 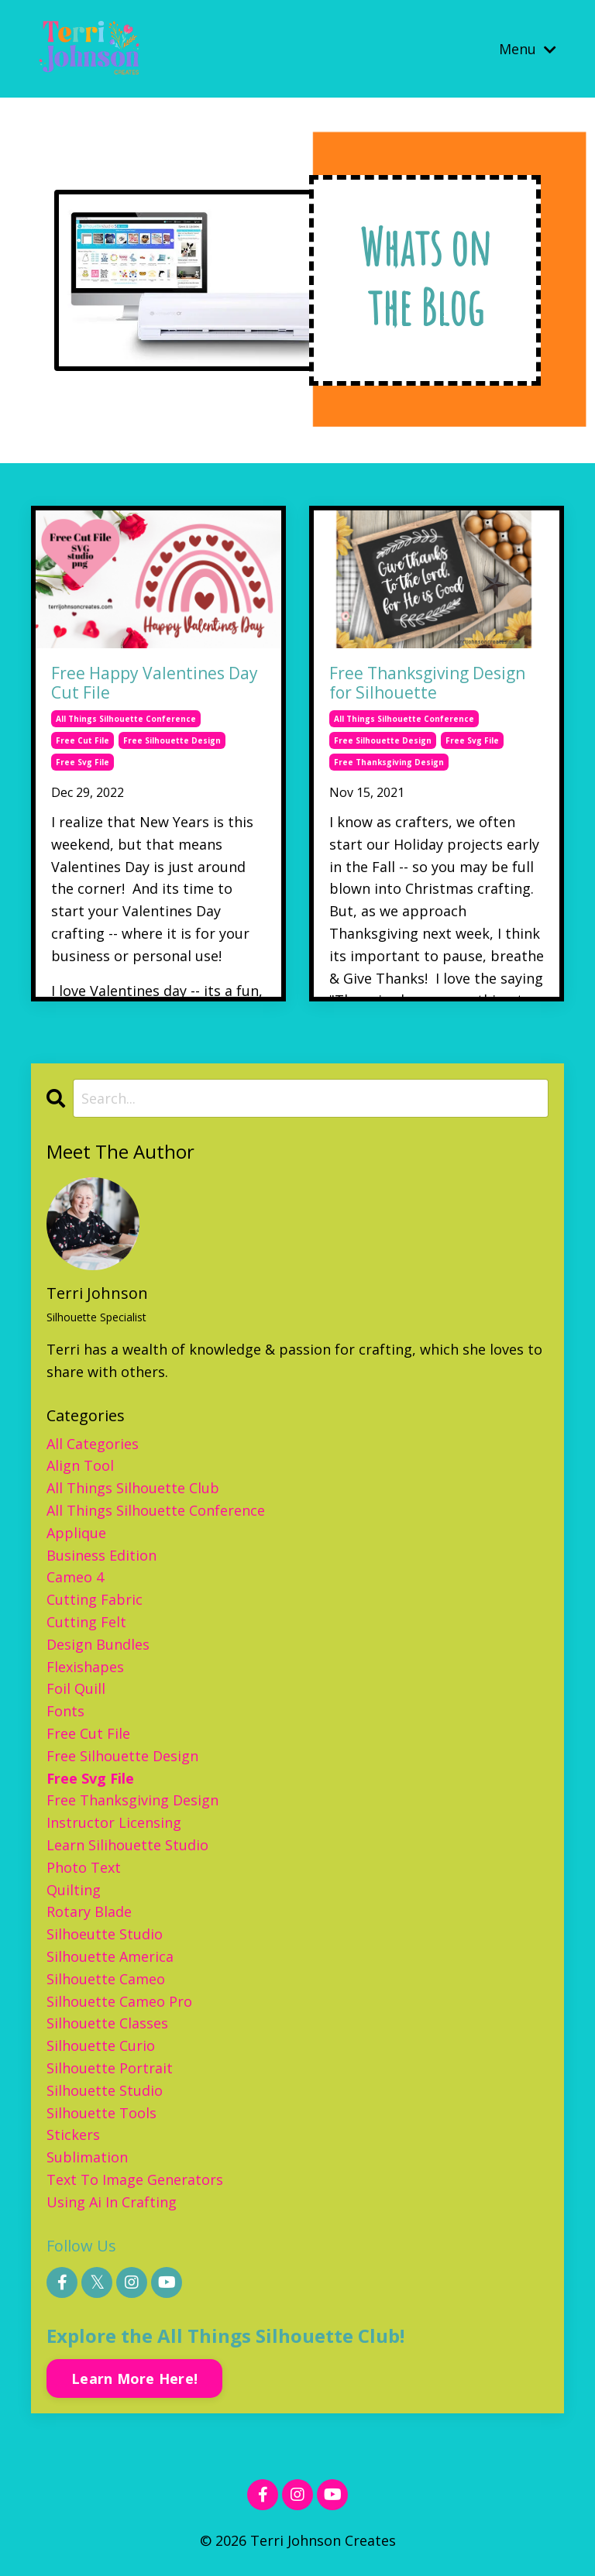 I want to click on silhouette curio, so click(x=100, y=2046).